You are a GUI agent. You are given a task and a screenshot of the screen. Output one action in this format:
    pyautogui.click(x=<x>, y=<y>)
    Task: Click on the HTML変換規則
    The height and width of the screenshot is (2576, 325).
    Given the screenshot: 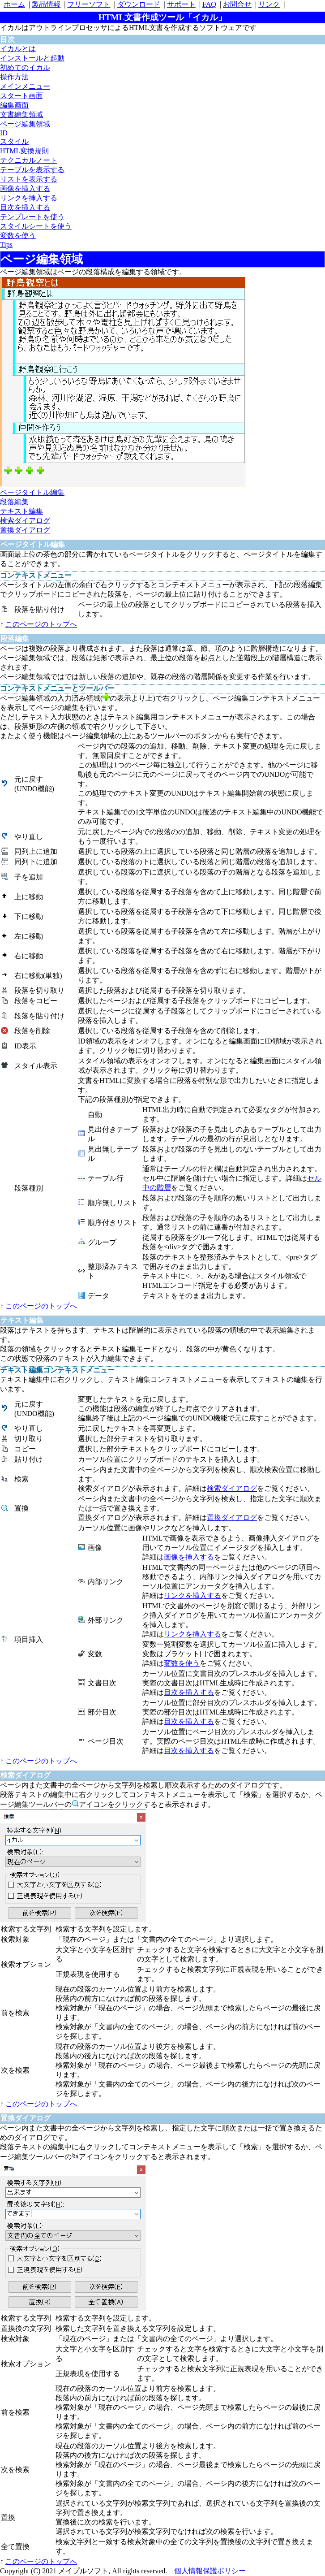 What is the action you would take?
    pyautogui.click(x=24, y=151)
    